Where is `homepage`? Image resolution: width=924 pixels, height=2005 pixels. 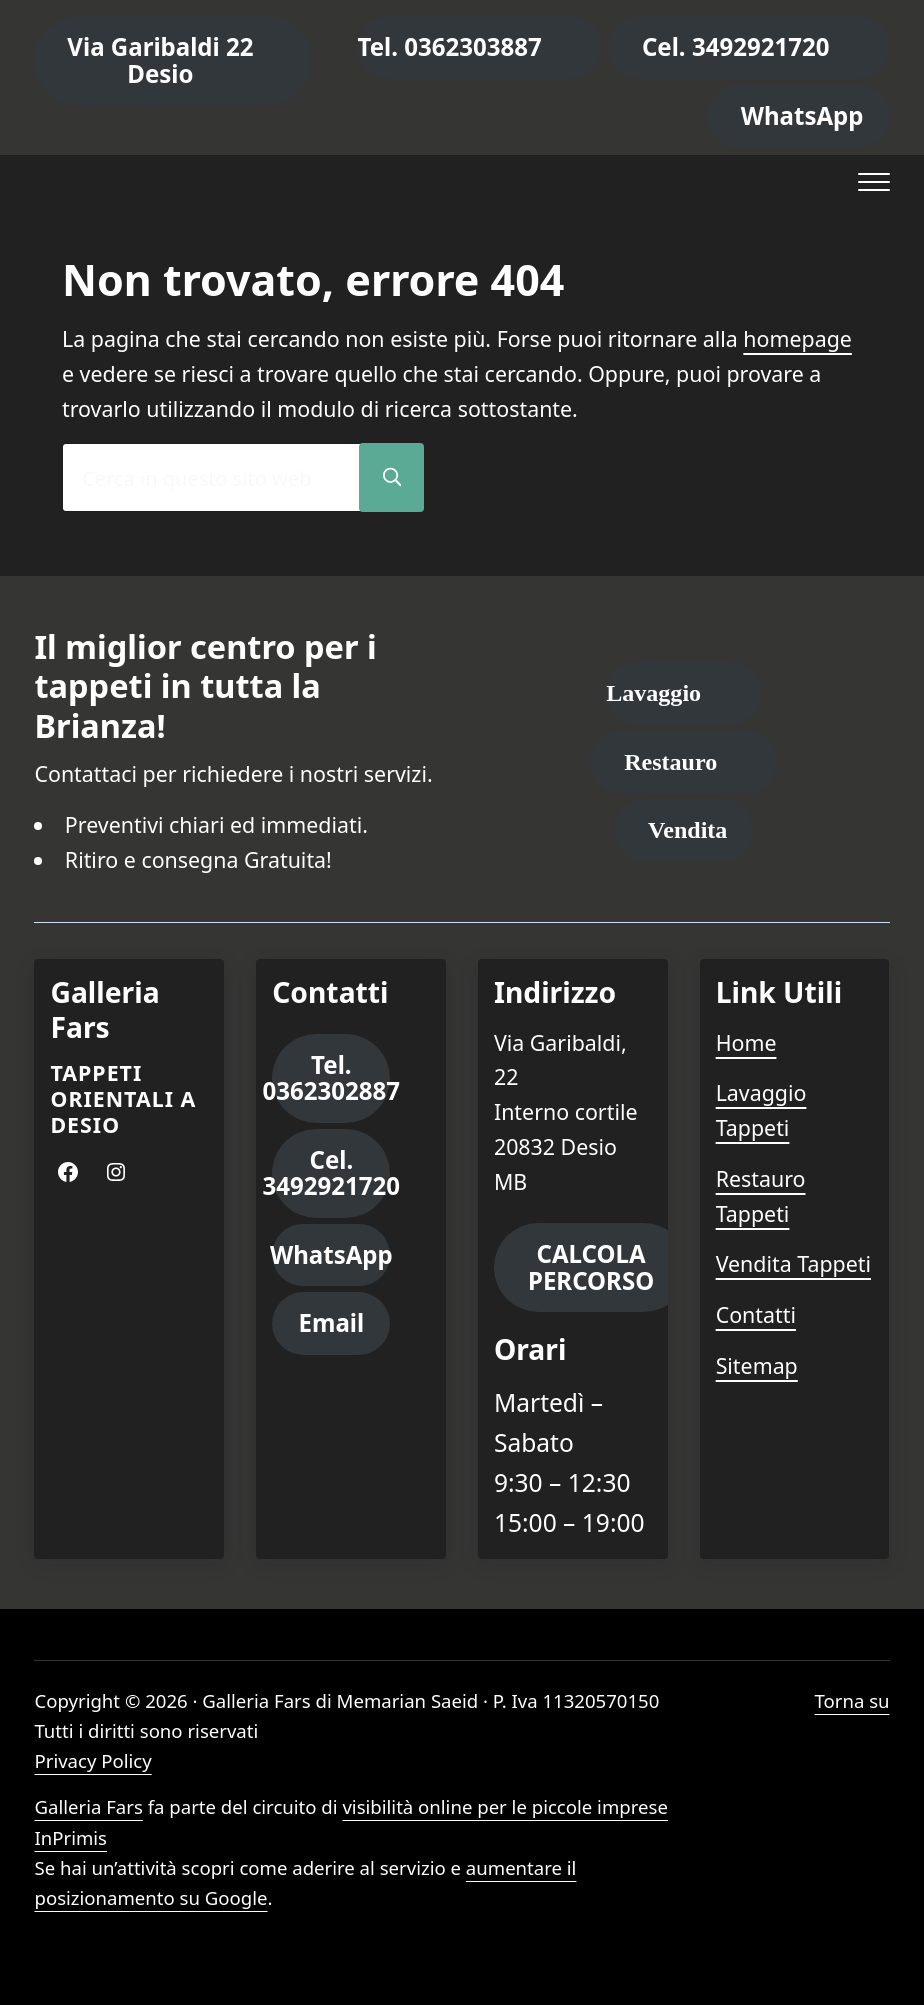 homepage is located at coordinates (797, 338).